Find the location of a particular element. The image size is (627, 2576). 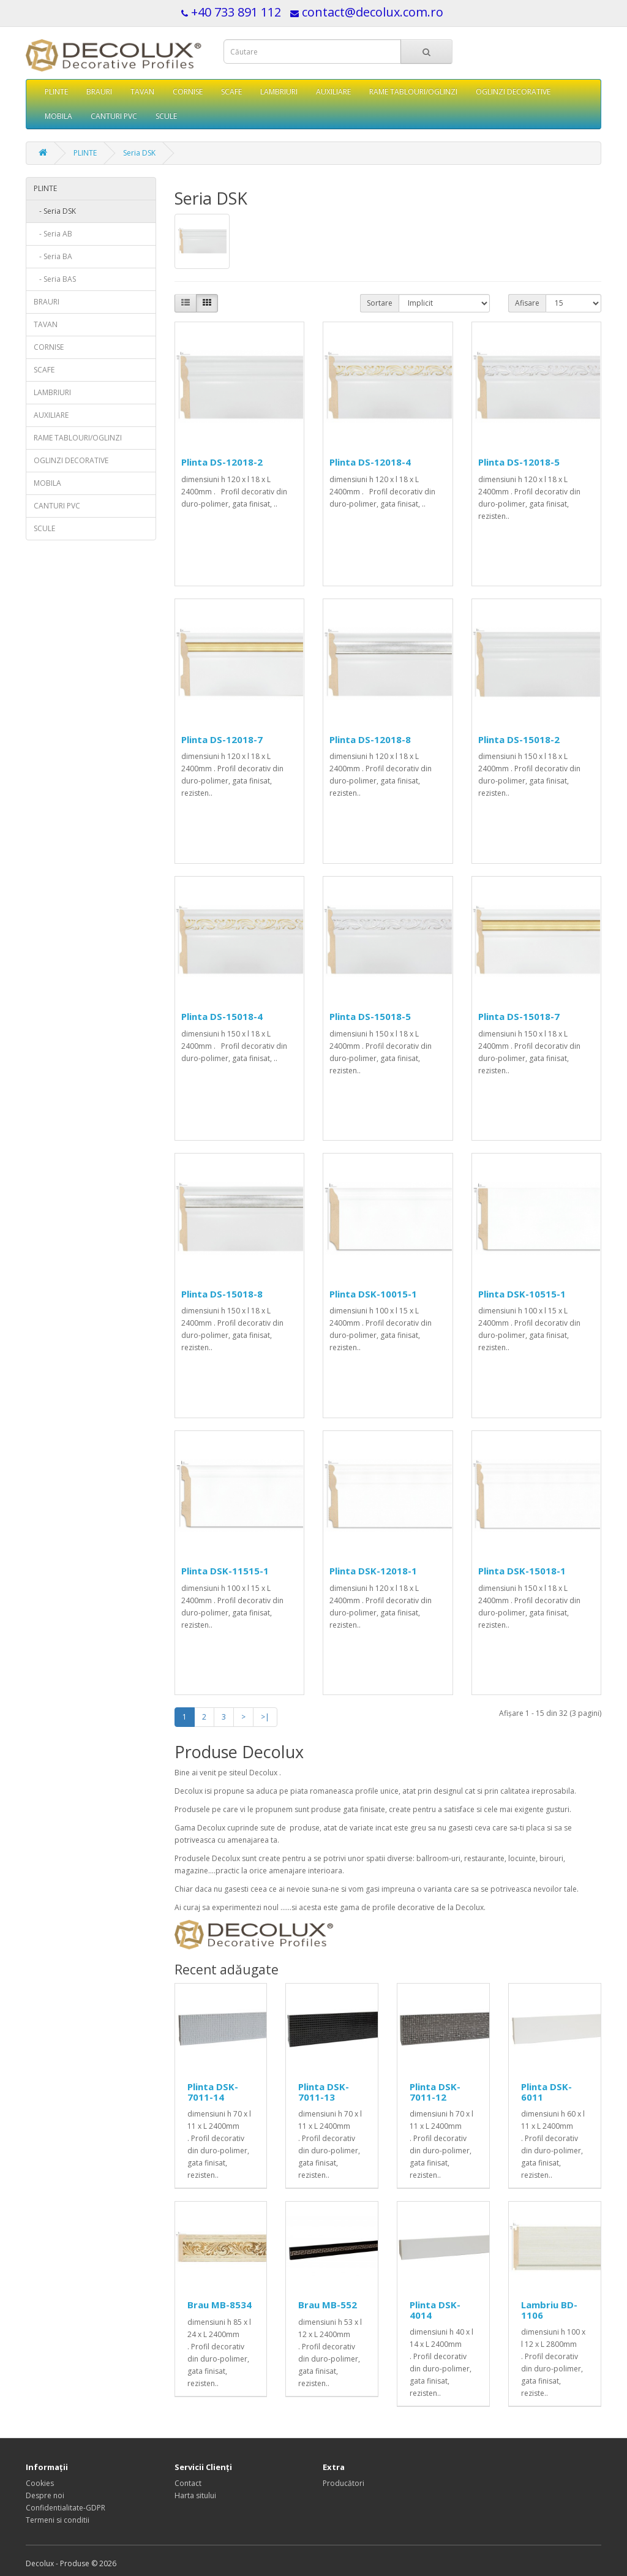

contact@decolux.com.ro is located at coordinates (372, 12).